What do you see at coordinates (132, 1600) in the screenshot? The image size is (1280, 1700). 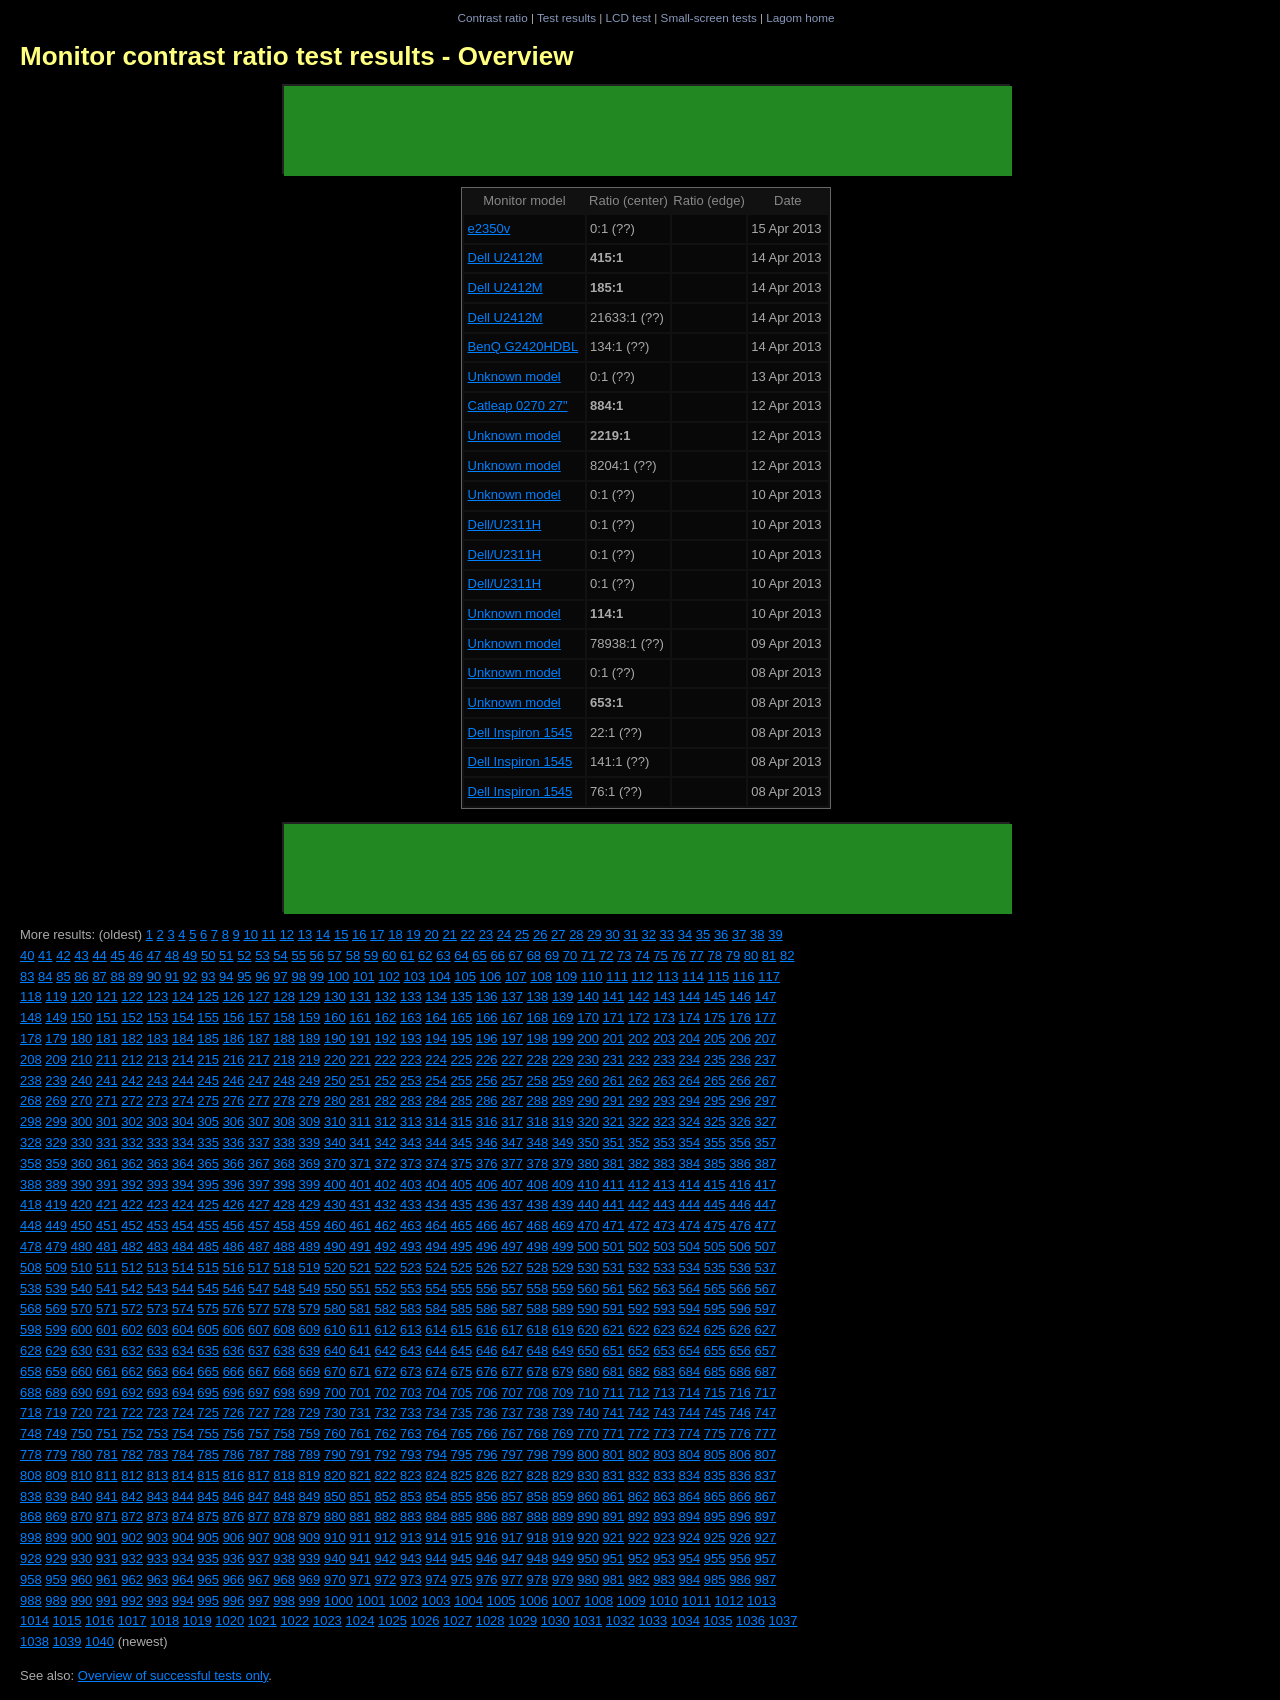 I see `992` at bounding box center [132, 1600].